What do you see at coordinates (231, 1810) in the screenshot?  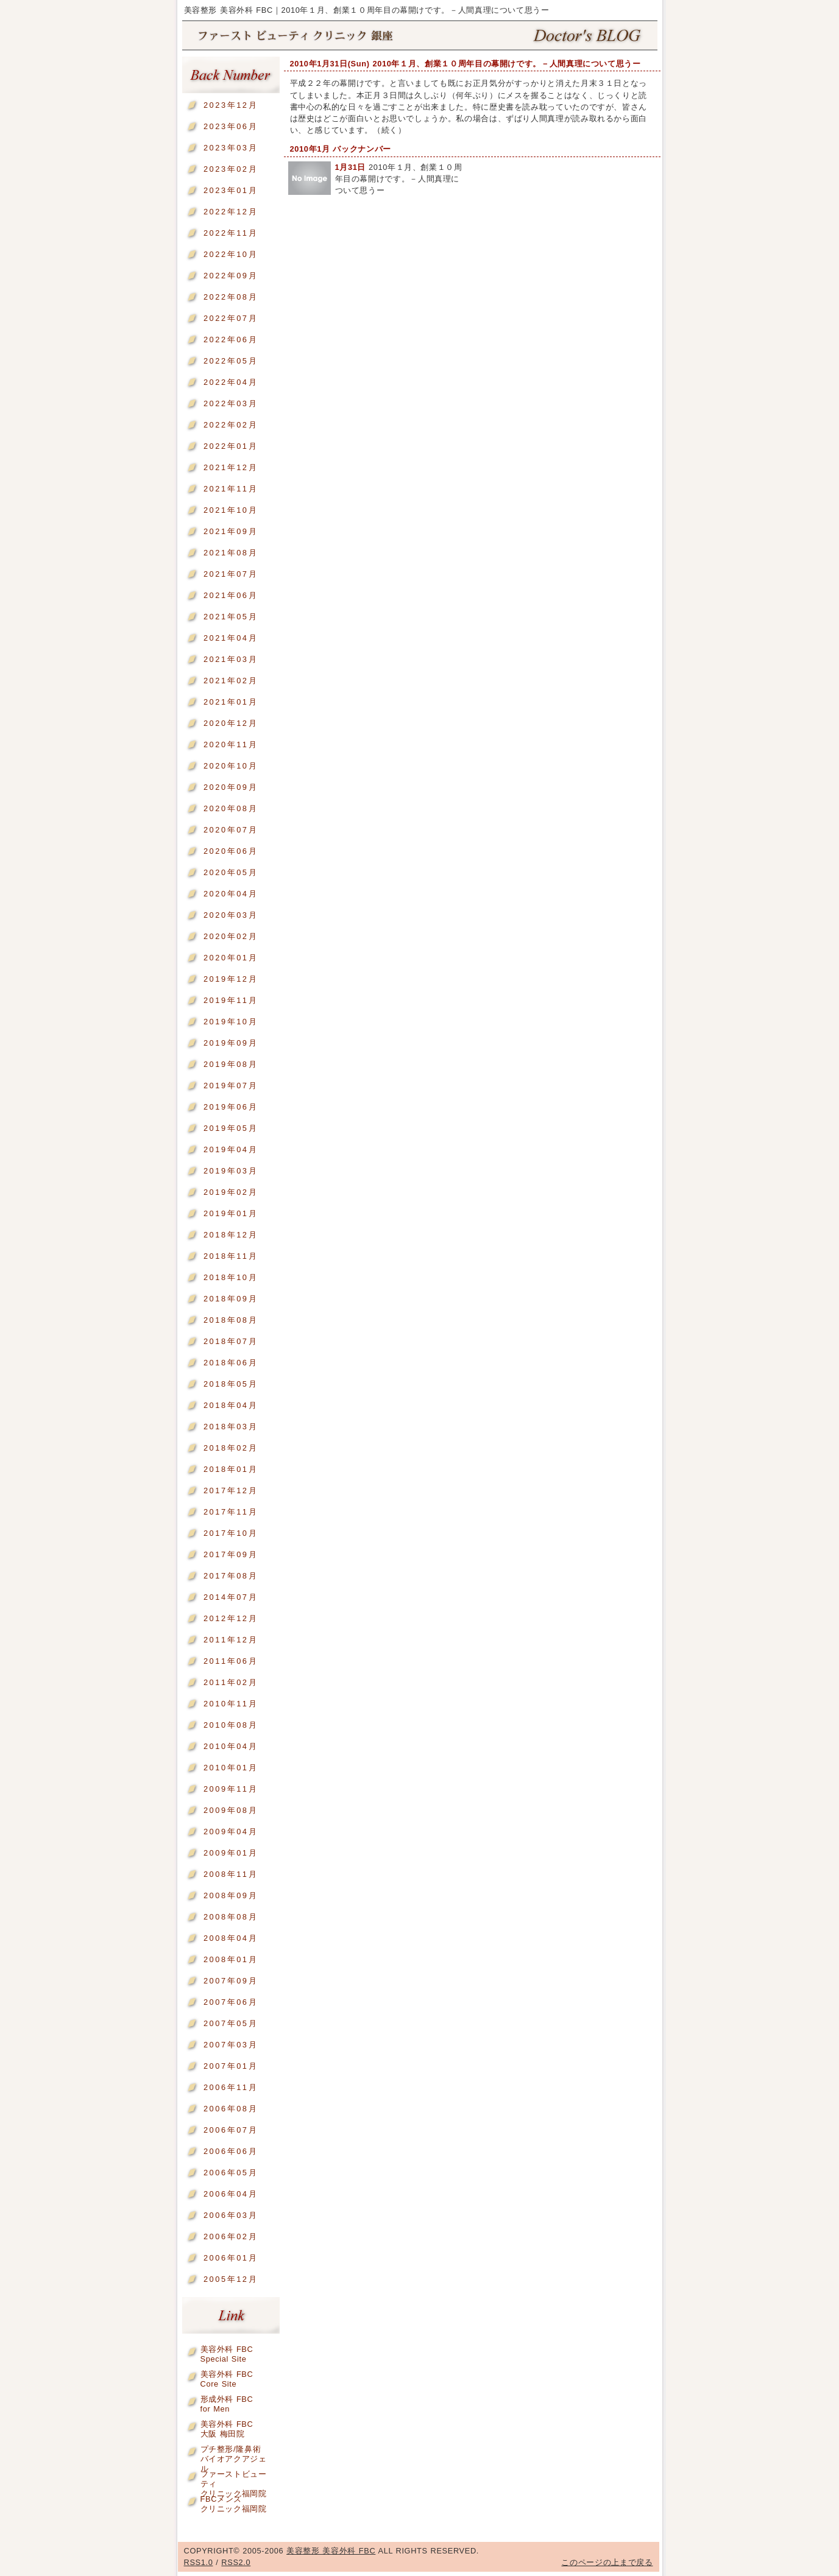 I see `2009年08月` at bounding box center [231, 1810].